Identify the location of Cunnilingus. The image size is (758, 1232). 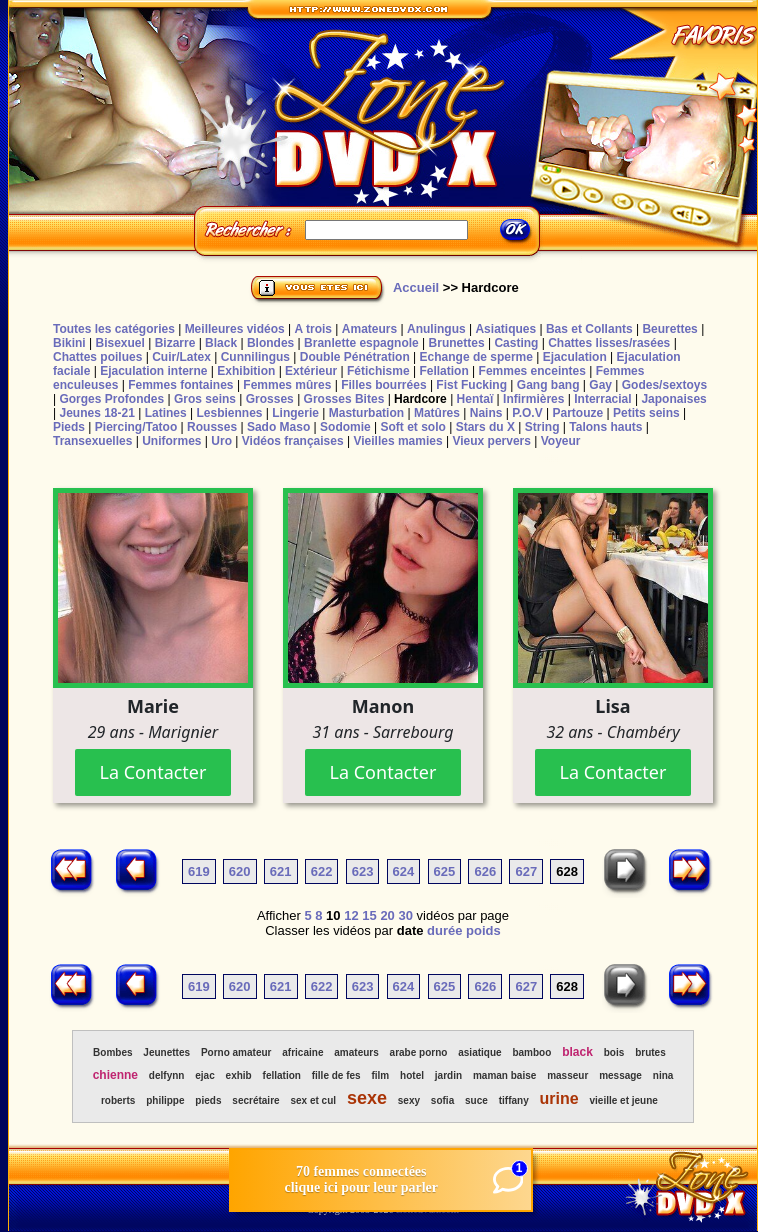
(255, 357).